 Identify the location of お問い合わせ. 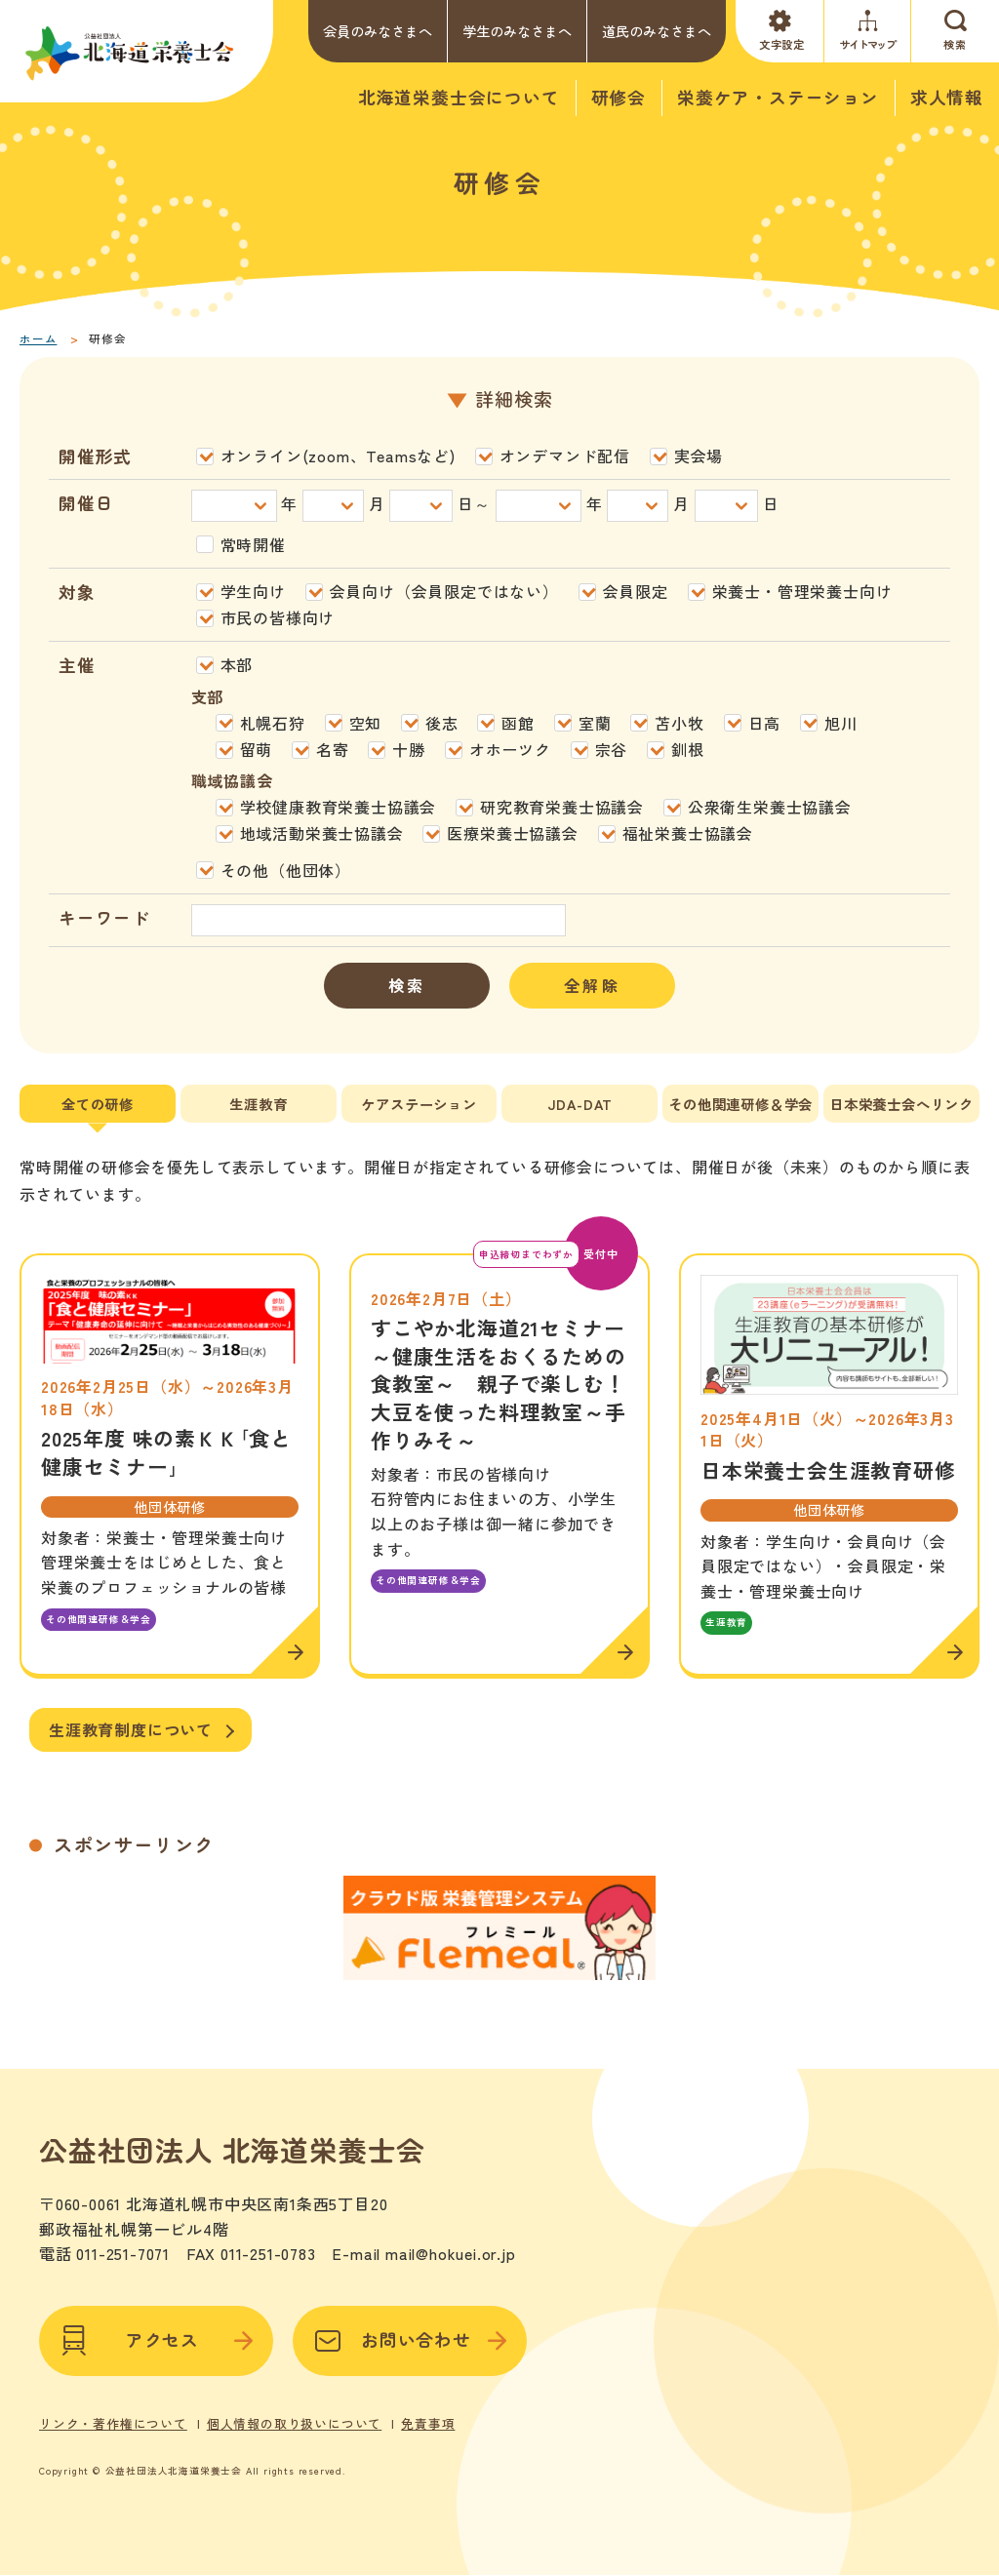
(409, 2320).